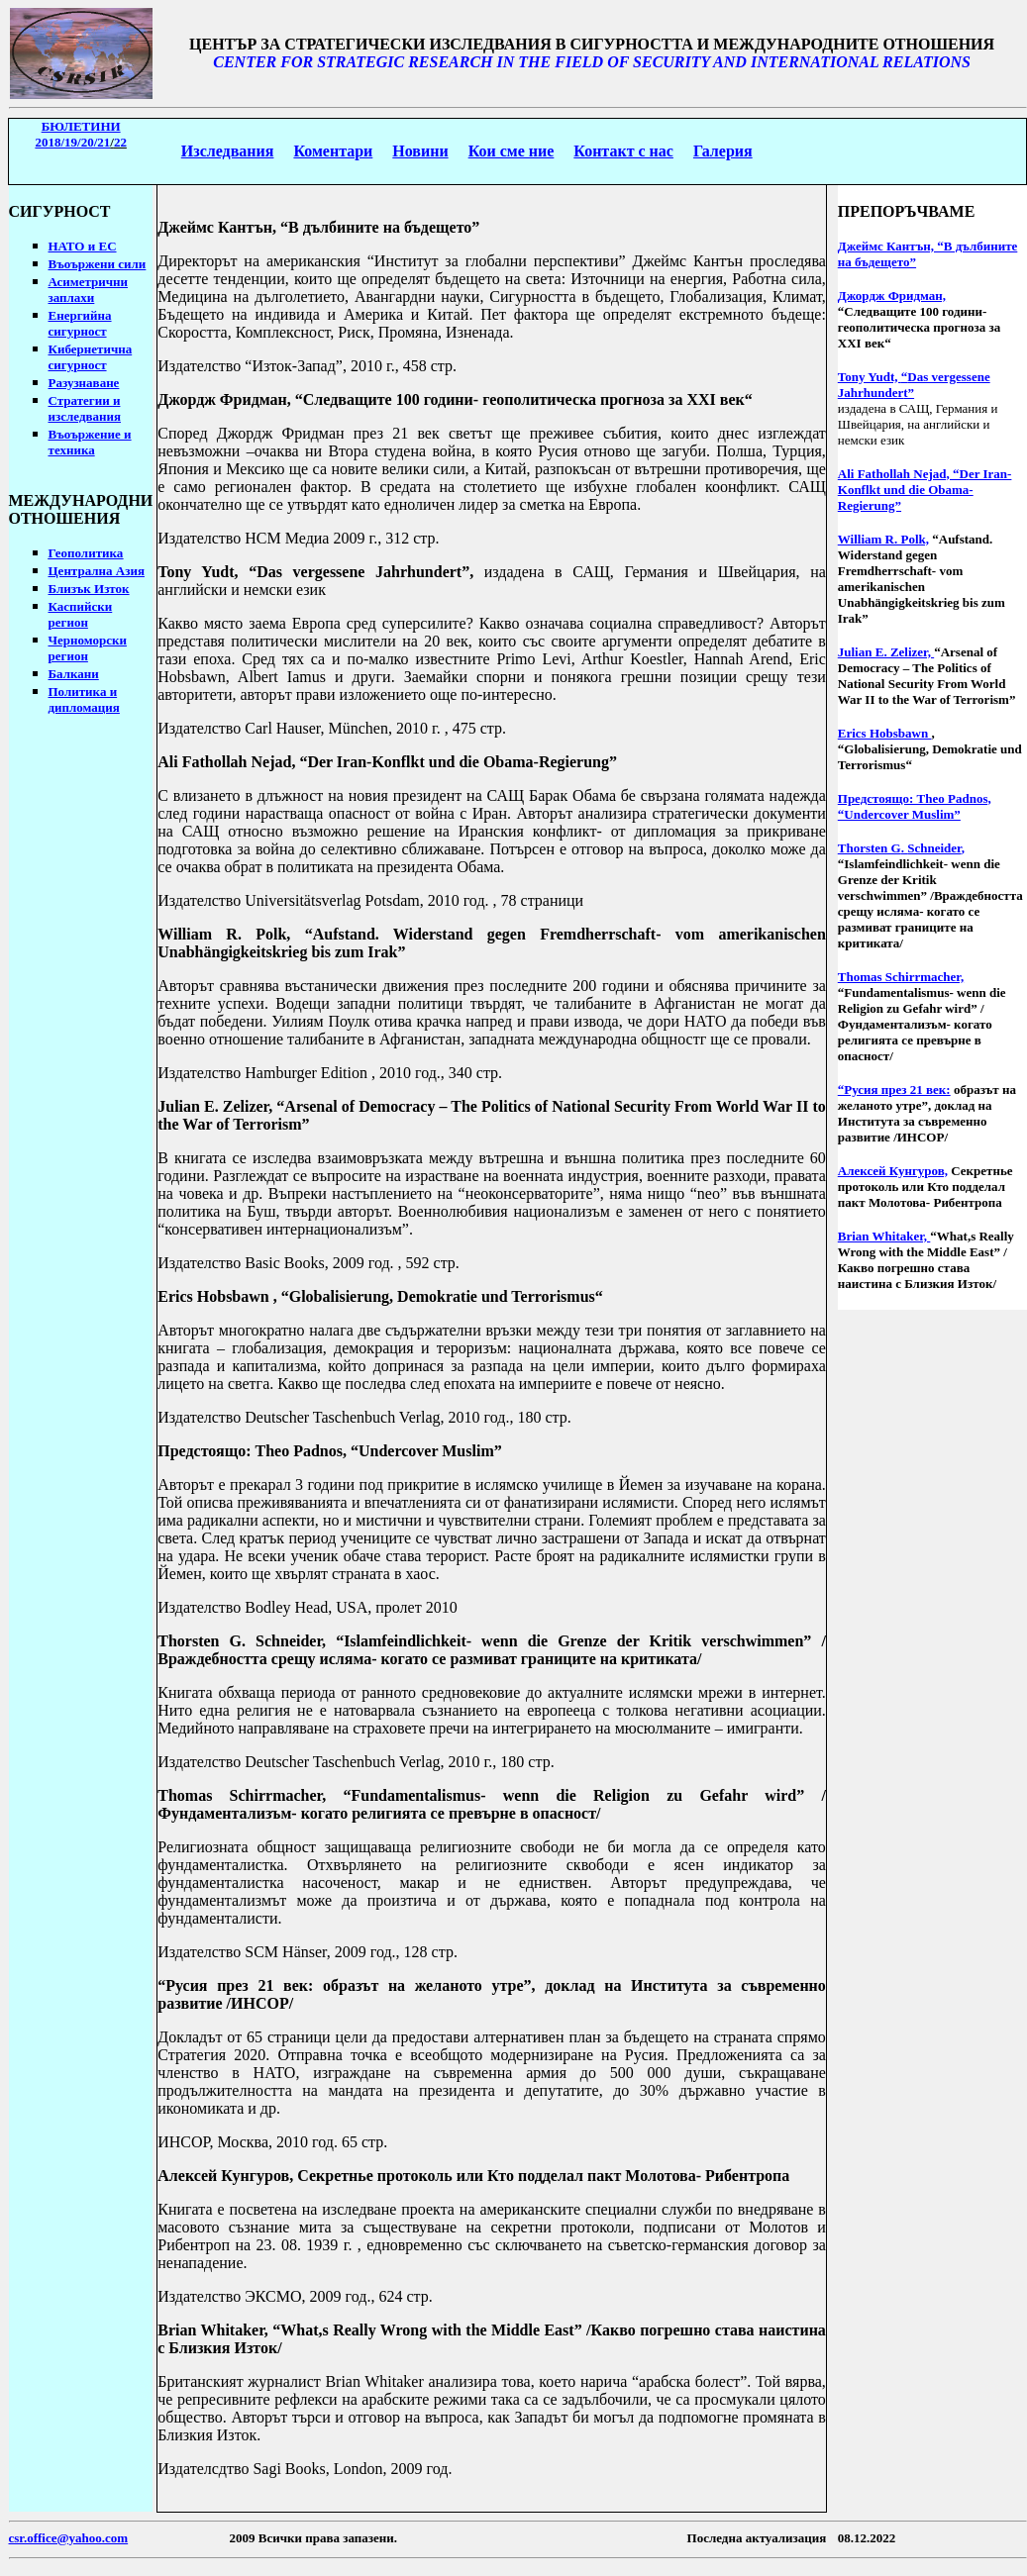  Describe the element at coordinates (91, 357) in the screenshot. I see `Кибернетична сигурност` at that location.